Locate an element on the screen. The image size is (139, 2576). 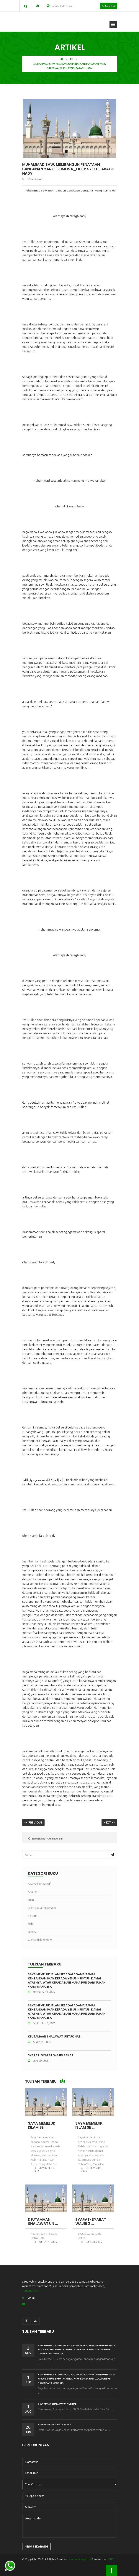
March 9, 2025 is located at coordinates (32, 179).